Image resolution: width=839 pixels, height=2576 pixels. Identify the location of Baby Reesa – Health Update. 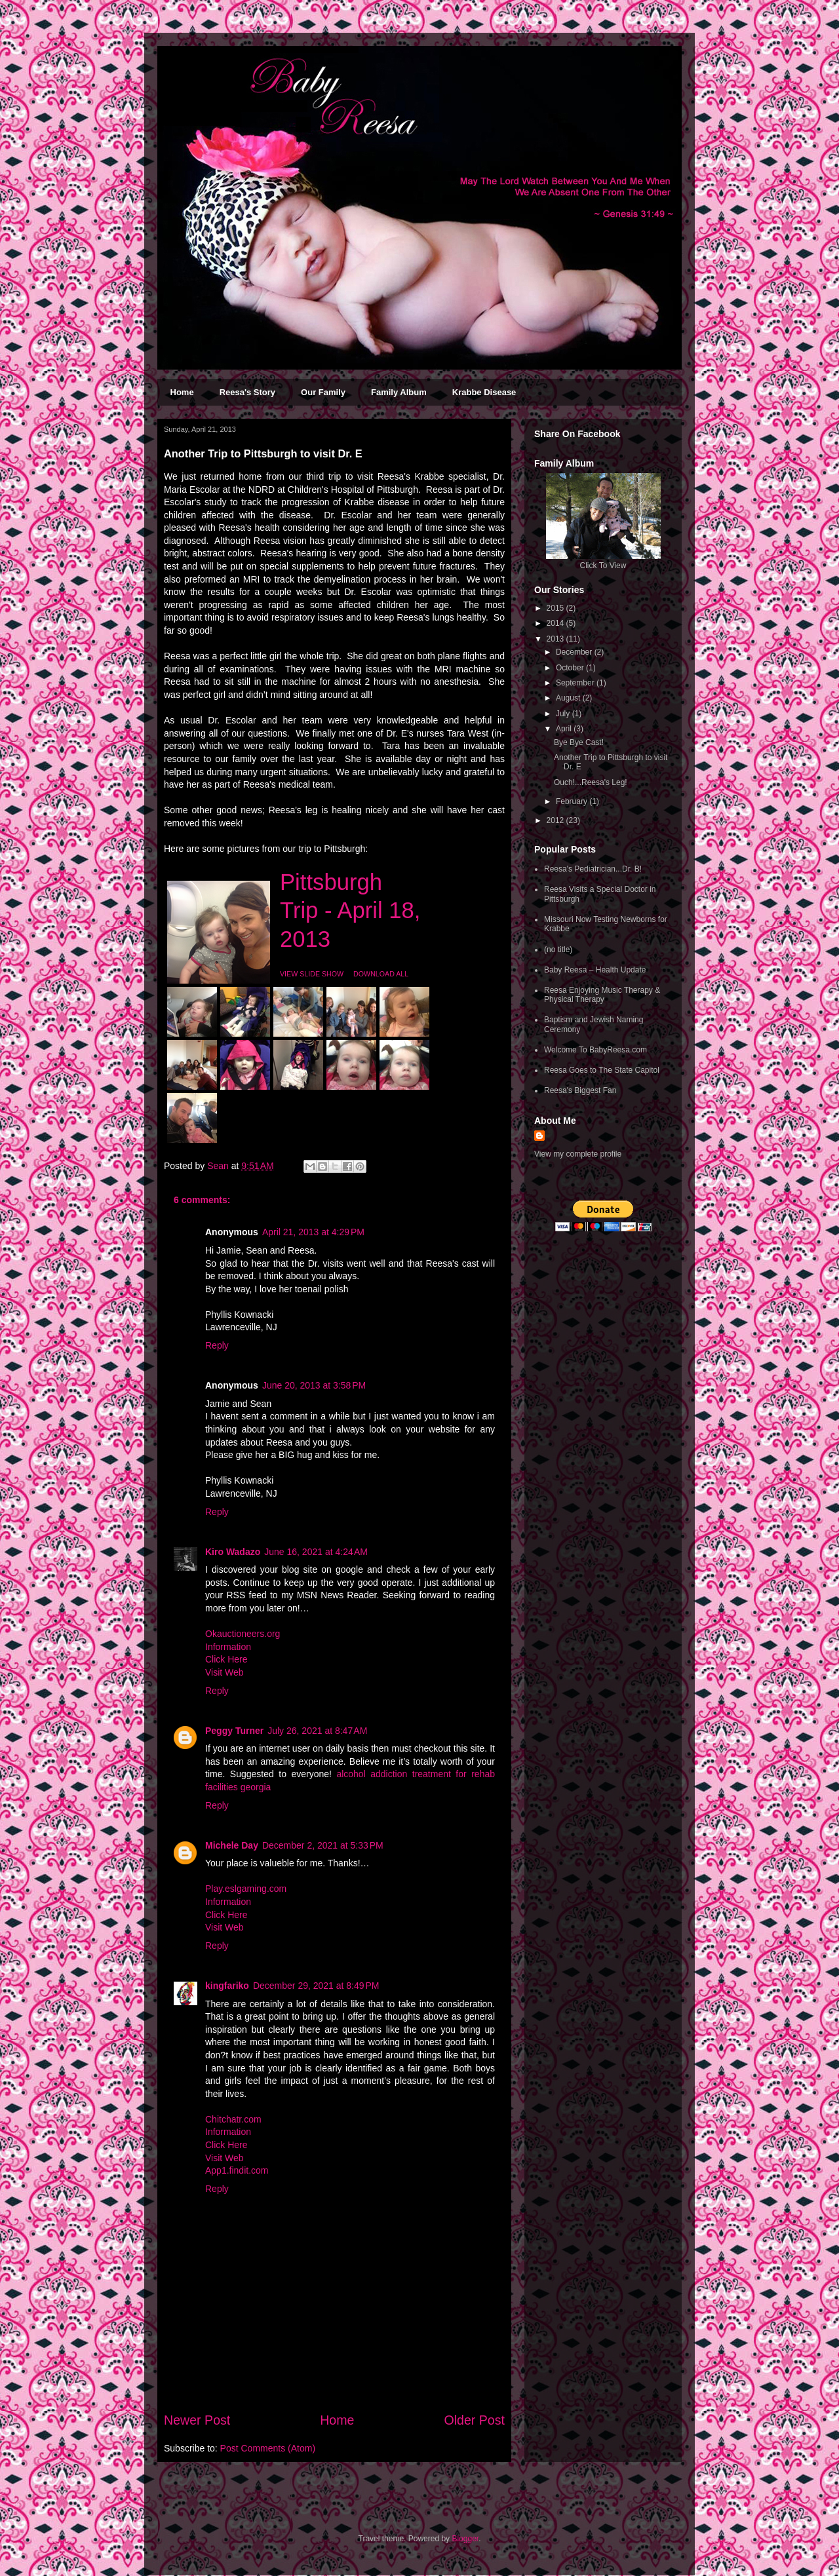
(595, 969).